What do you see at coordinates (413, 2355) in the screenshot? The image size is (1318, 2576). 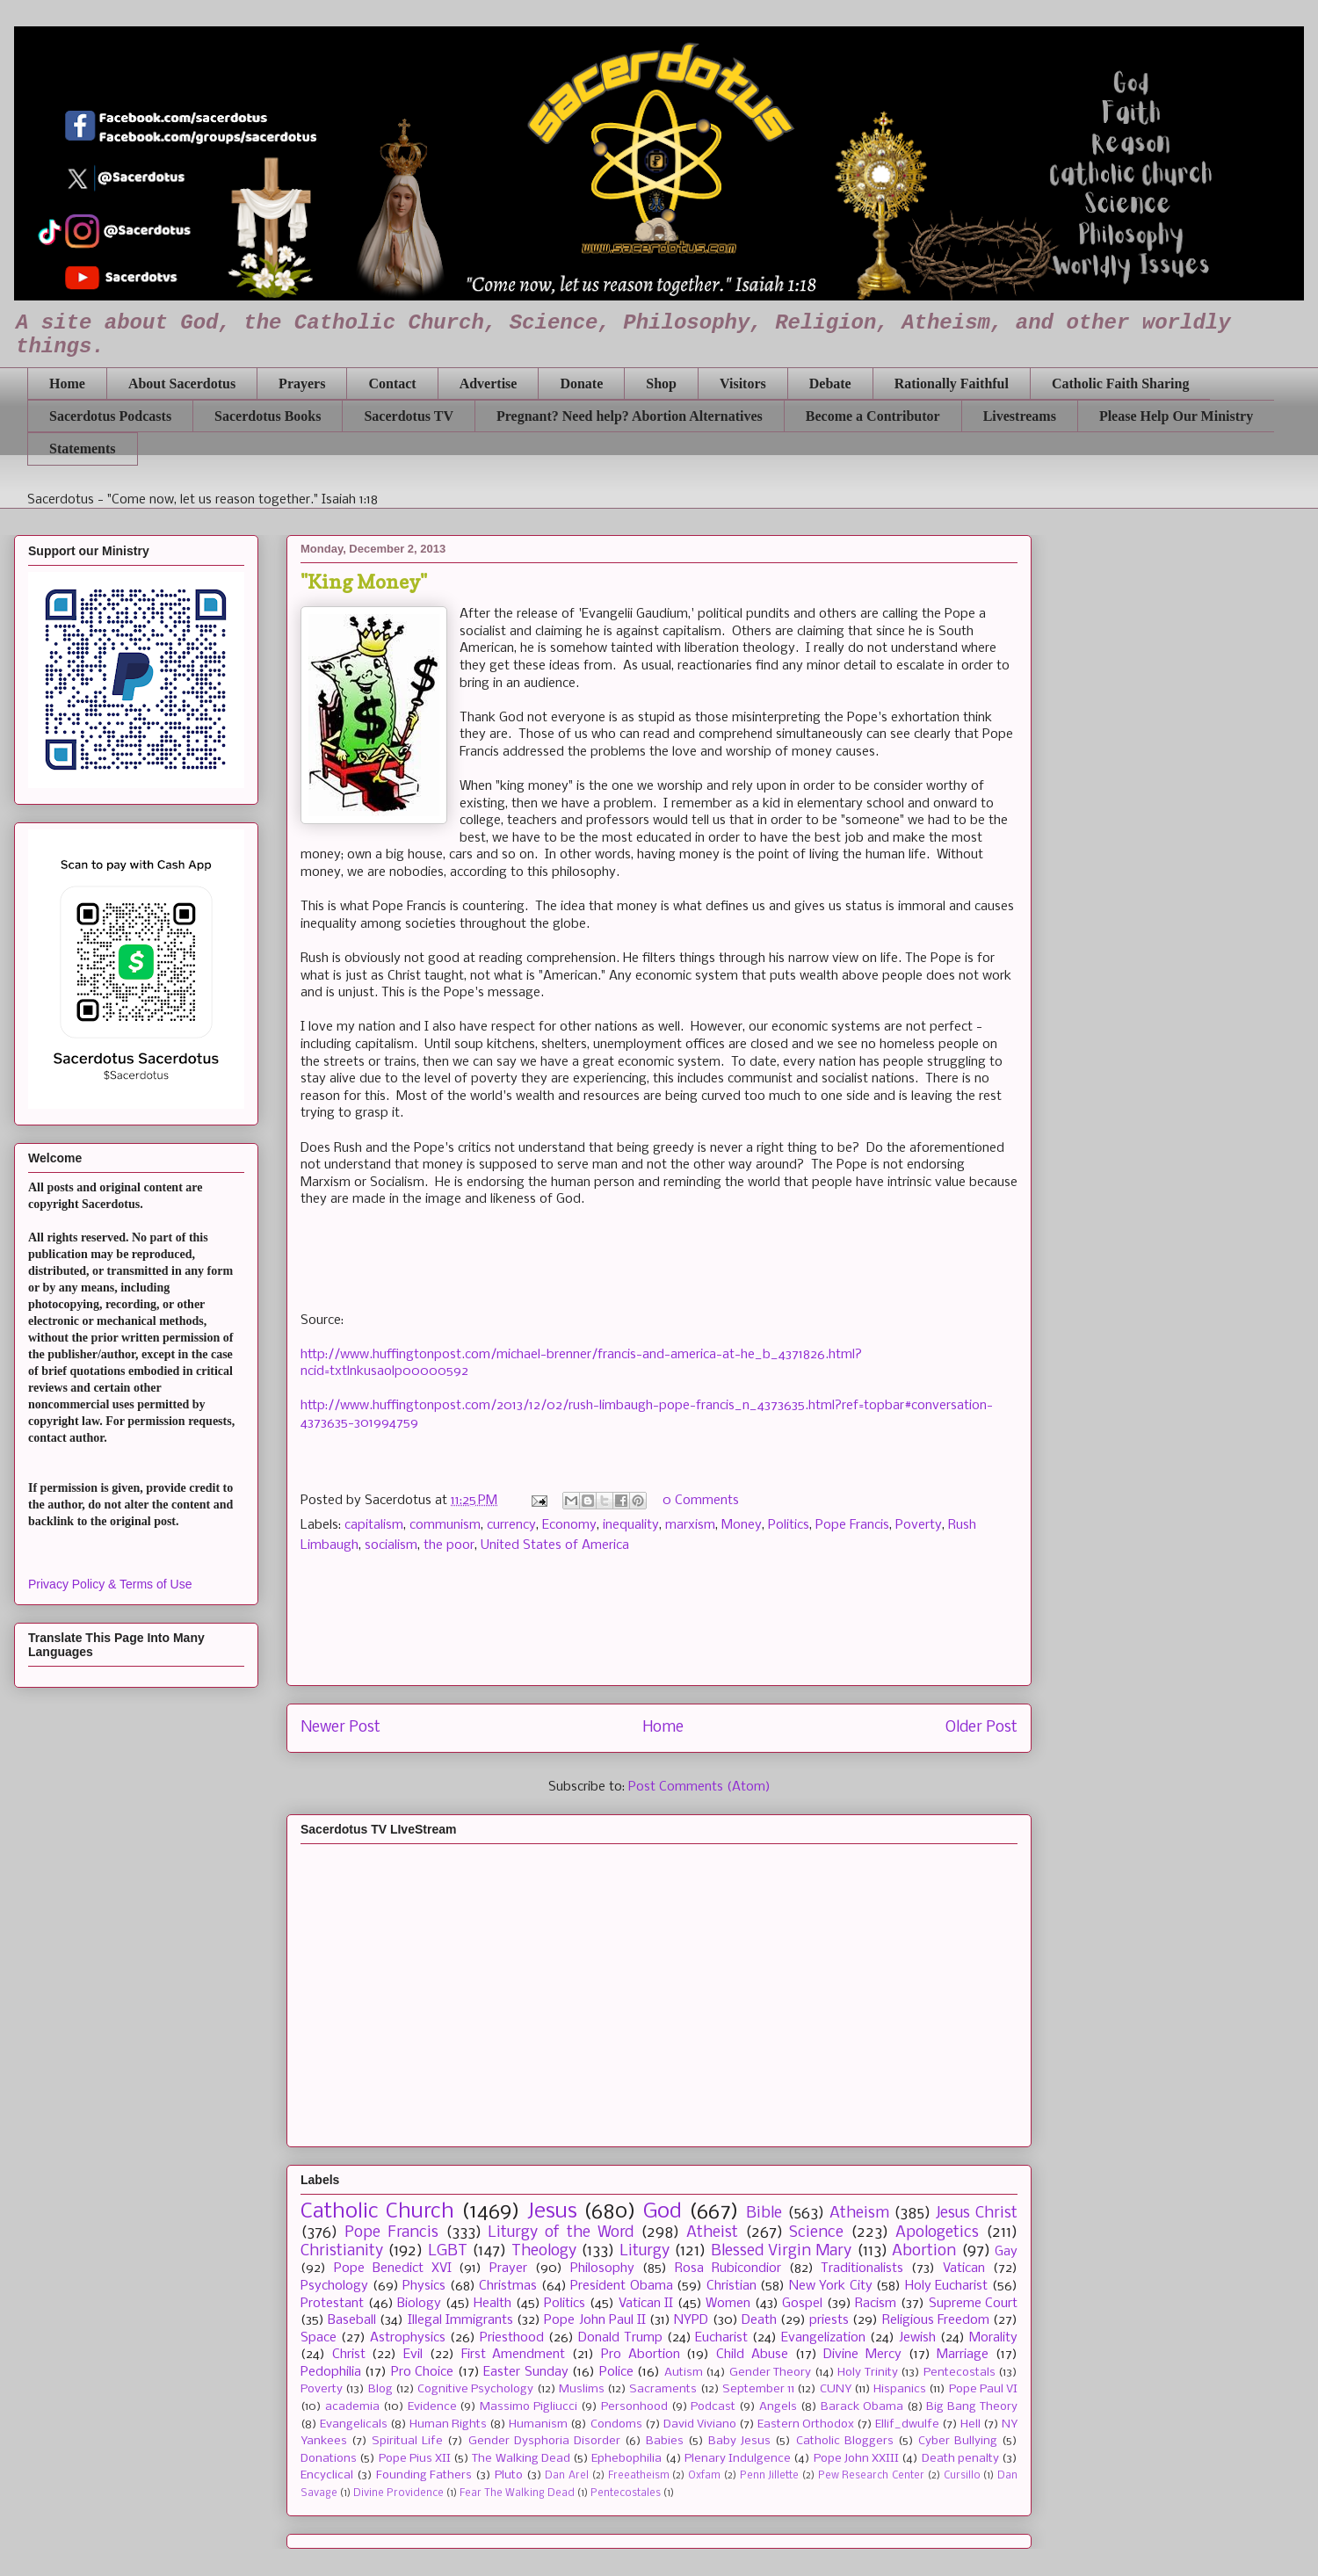 I see `Evil` at bounding box center [413, 2355].